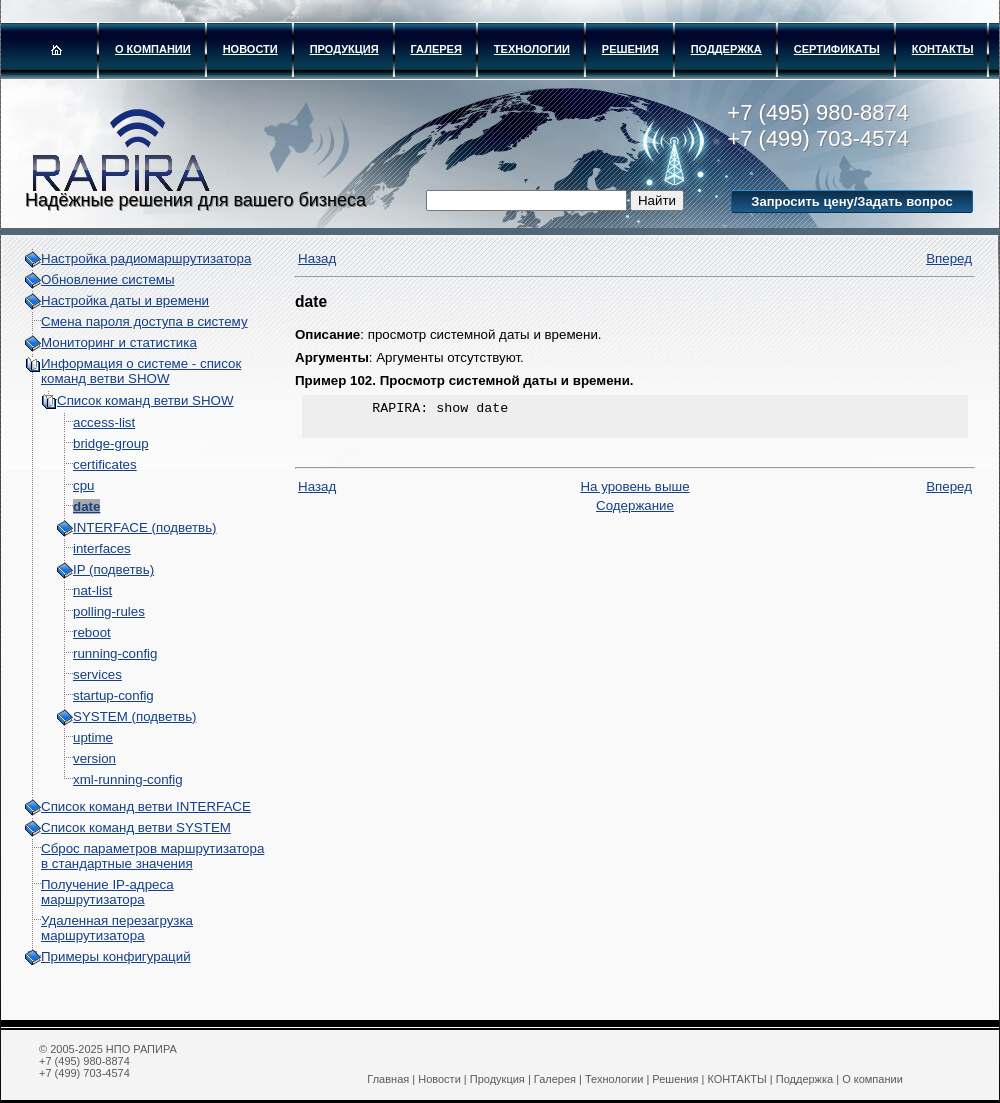  What do you see at coordinates (388, 1079) in the screenshot?
I see `Главная` at bounding box center [388, 1079].